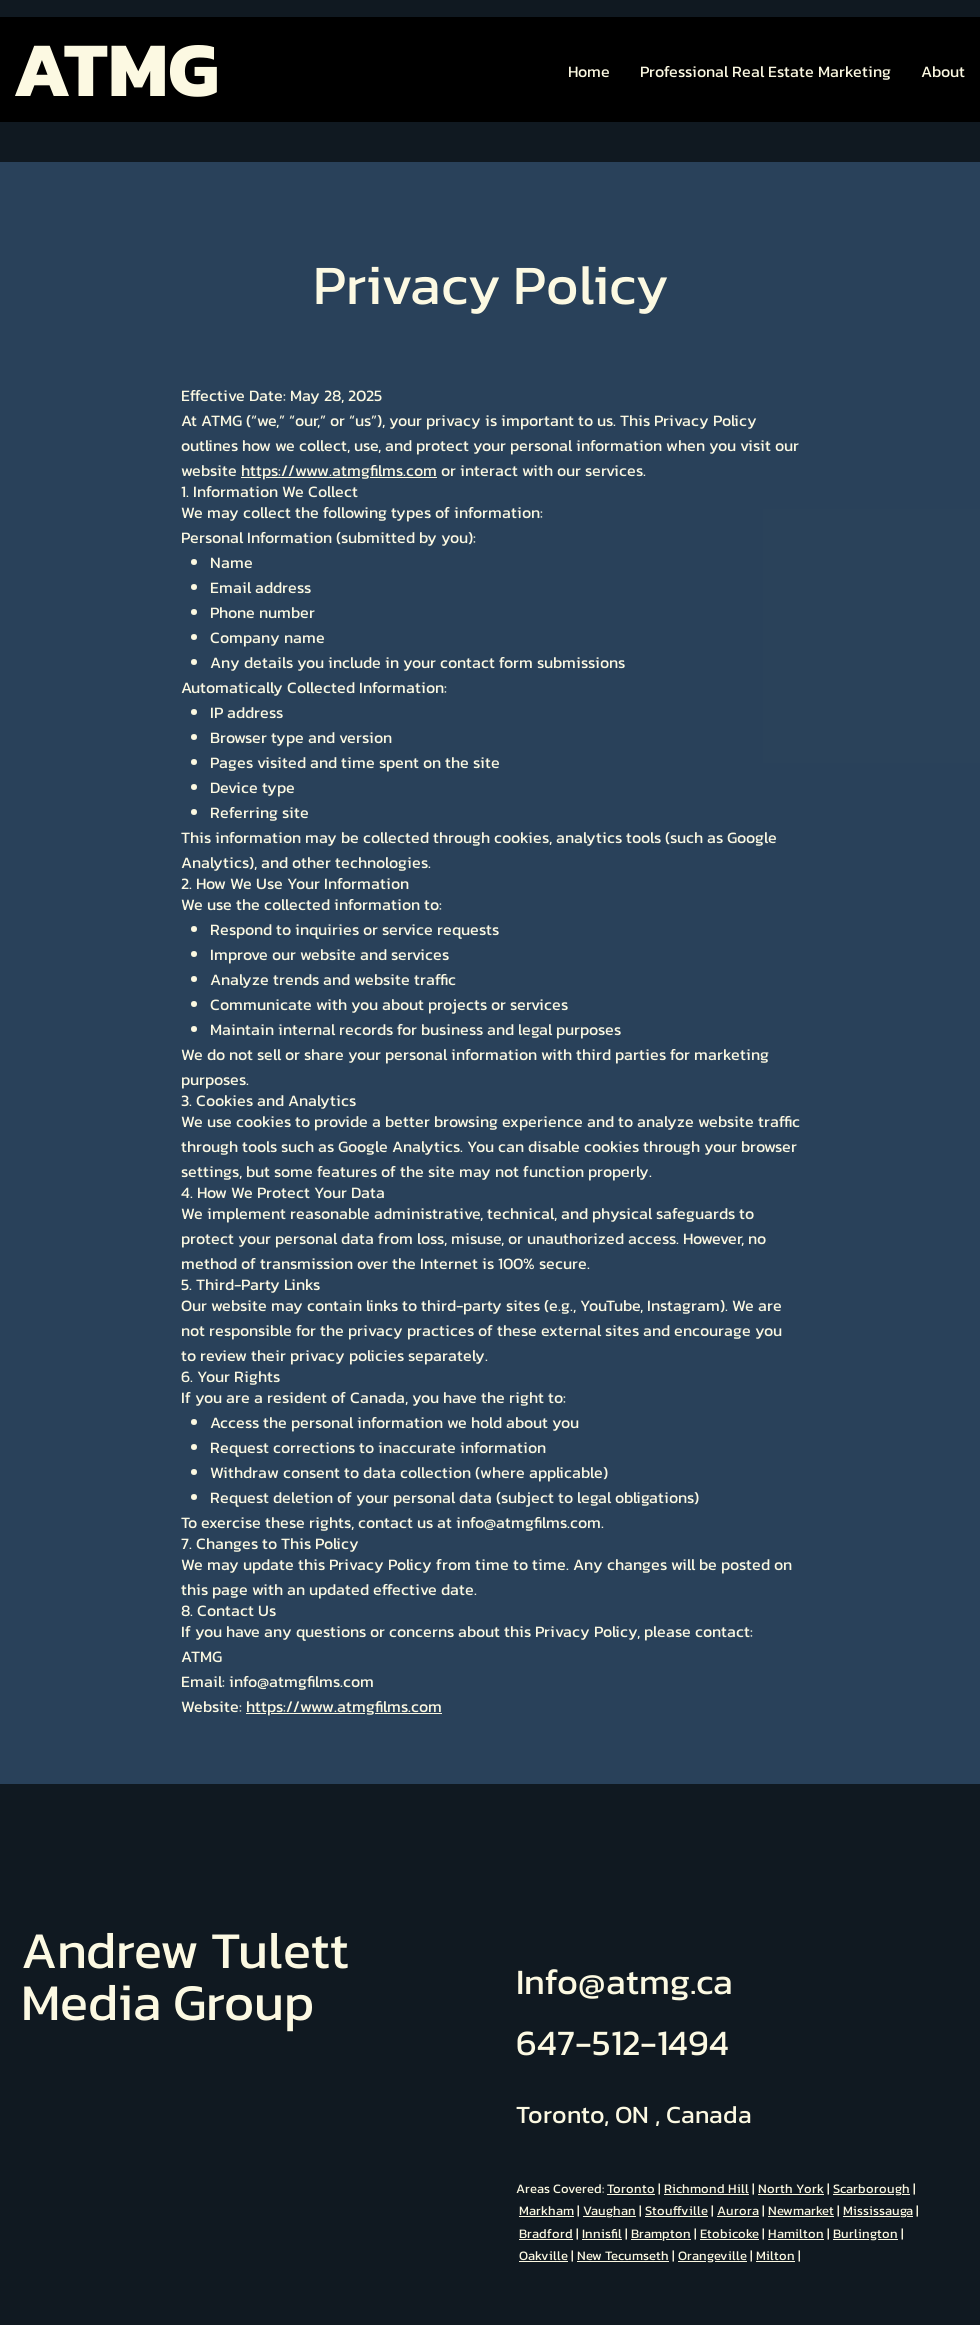 This screenshot has height=2325, width=980. What do you see at coordinates (661, 2233) in the screenshot?
I see `Brampton` at bounding box center [661, 2233].